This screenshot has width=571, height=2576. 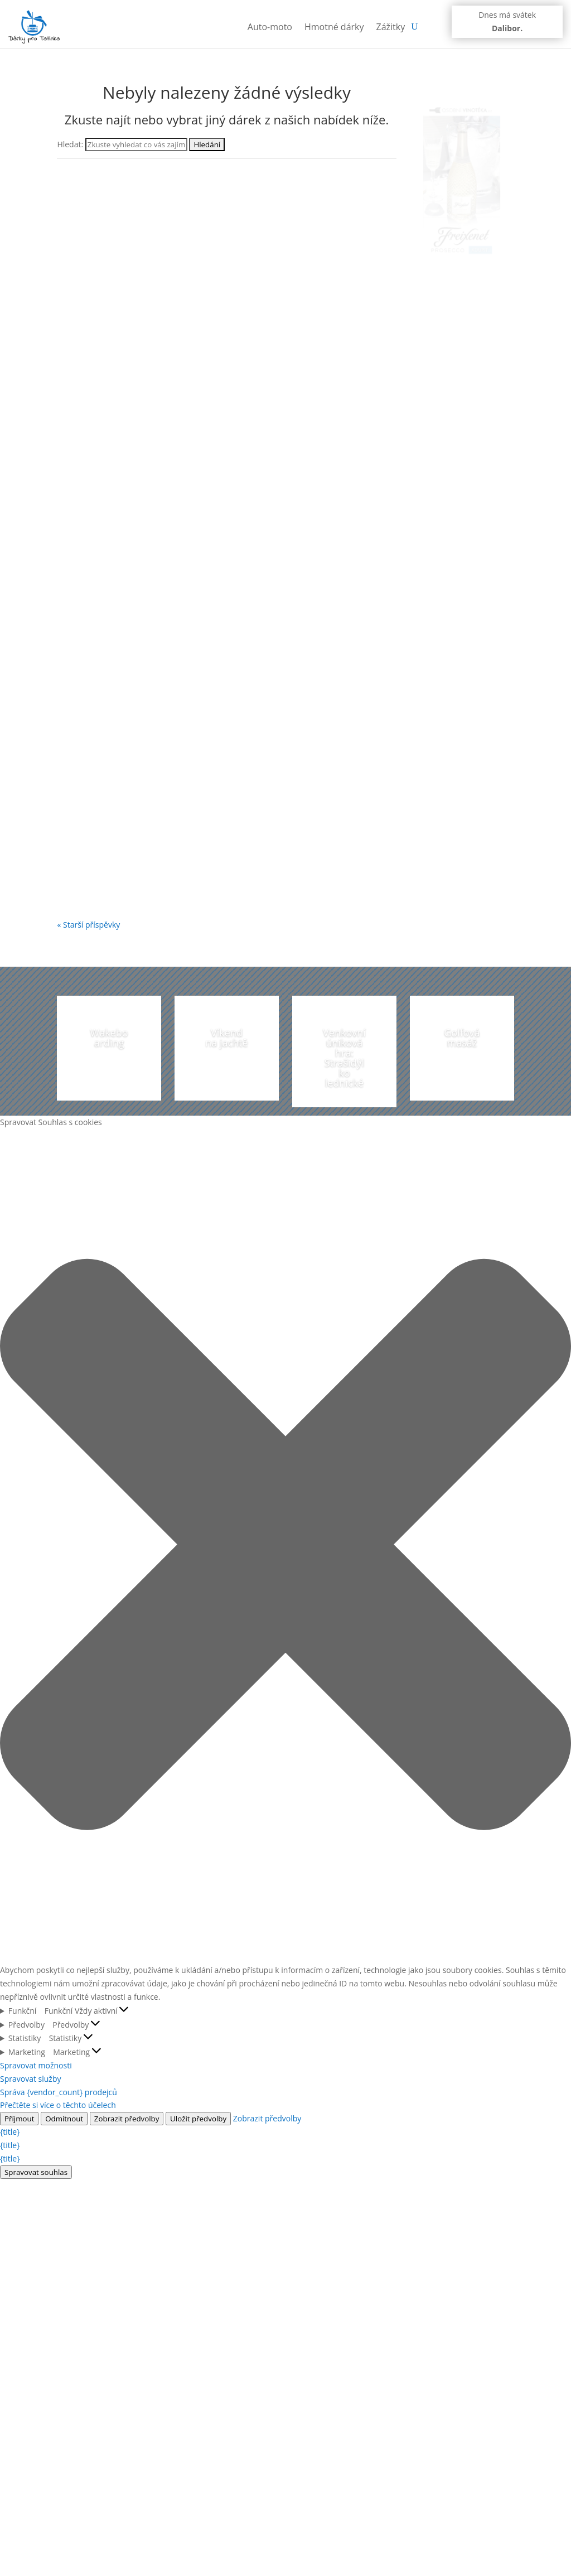 What do you see at coordinates (88, 924) in the screenshot?
I see `« Starší příspěvky` at bounding box center [88, 924].